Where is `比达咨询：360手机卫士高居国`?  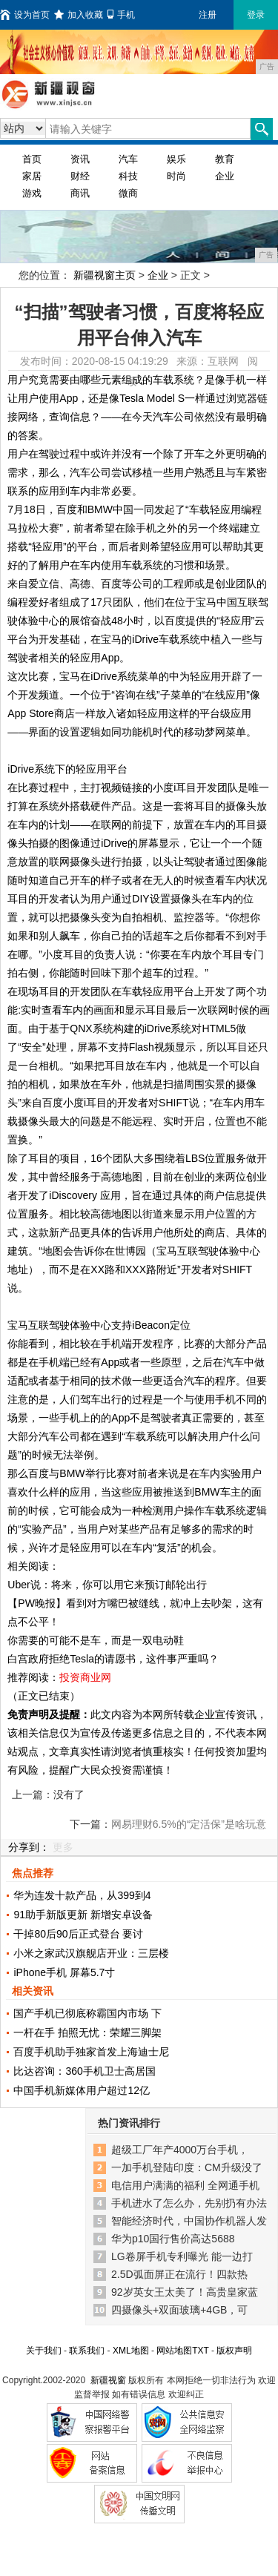
比达咨询：360手机卫士高居国 is located at coordinates (84, 2071).